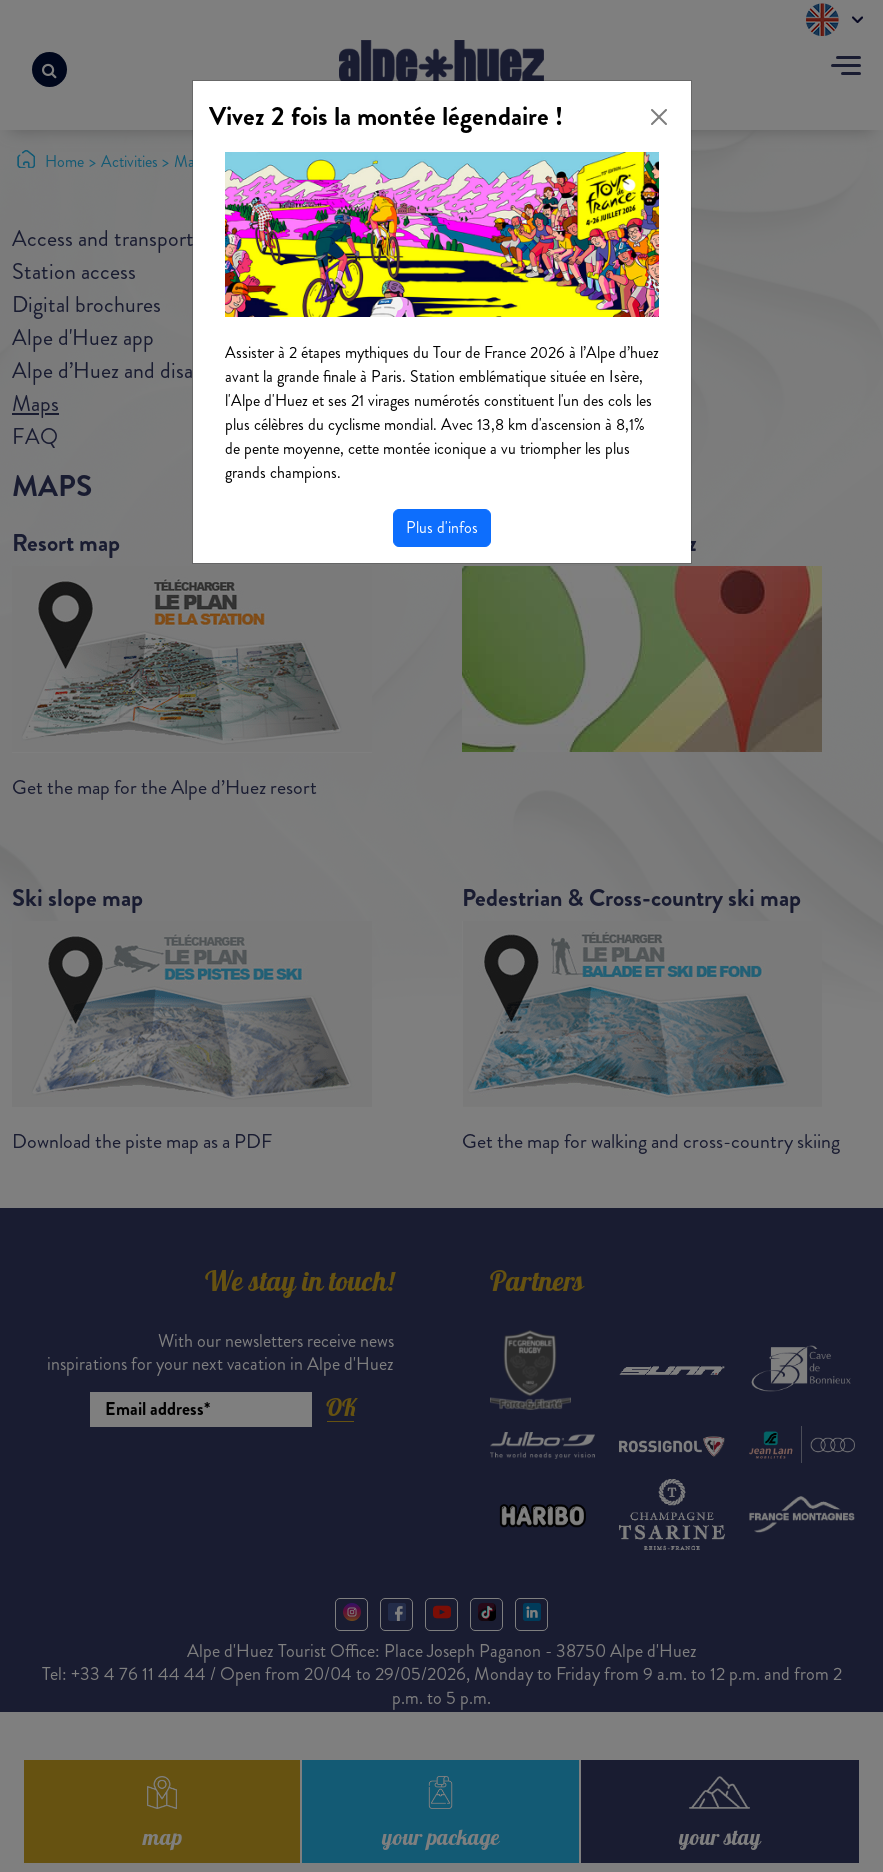 This screenshot has height=1872, width=883. I want to click on Plus d'infos, so click(442, 527).